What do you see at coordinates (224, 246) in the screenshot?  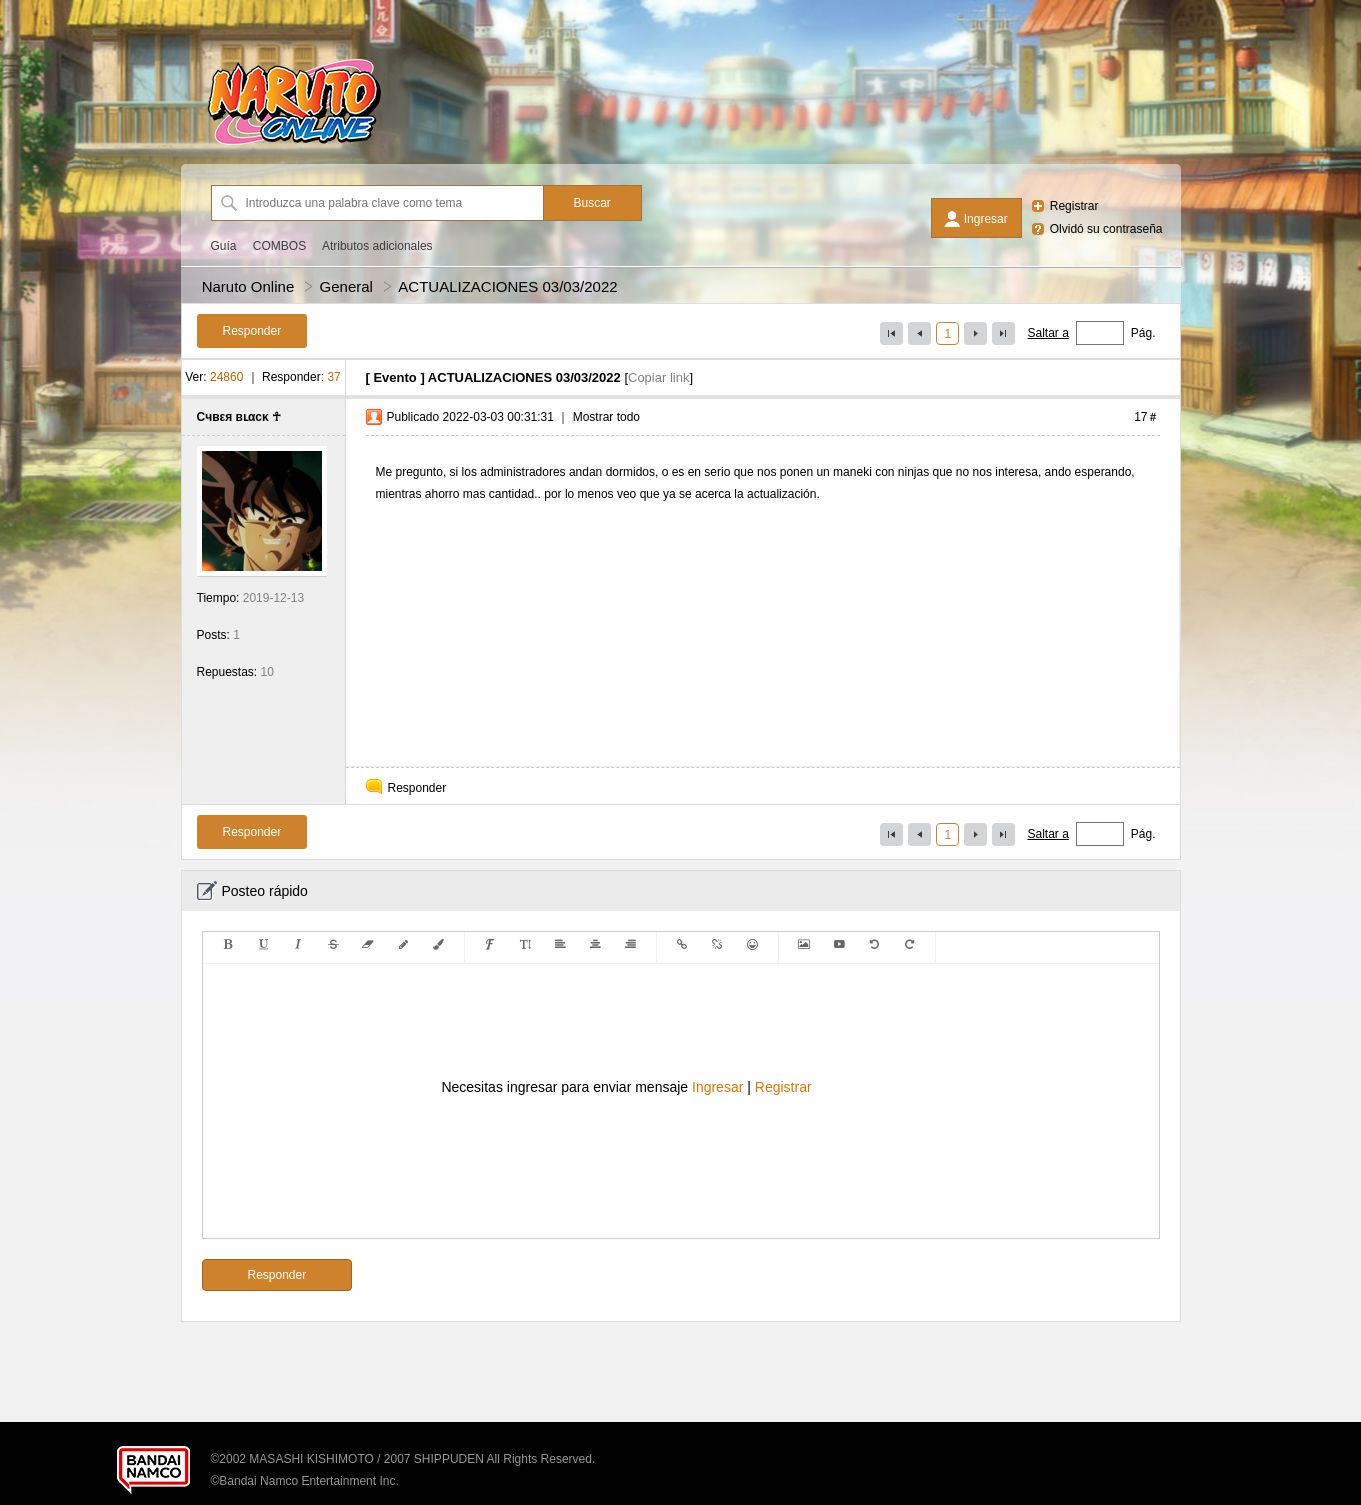 I see `Guía` at bounding box center [224, 246].